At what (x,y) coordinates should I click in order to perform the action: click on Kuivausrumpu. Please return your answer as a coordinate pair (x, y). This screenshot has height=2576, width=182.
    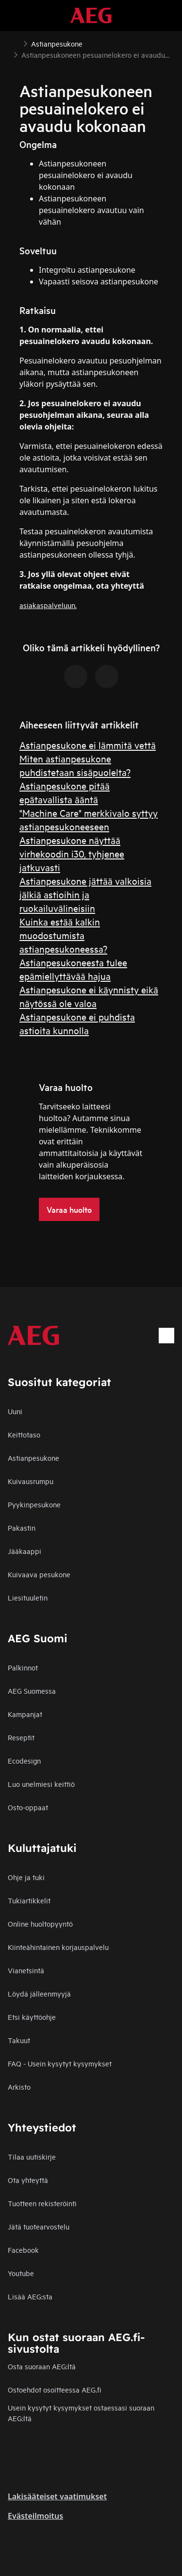
    Looking at the image, I should click on (30, 1481).